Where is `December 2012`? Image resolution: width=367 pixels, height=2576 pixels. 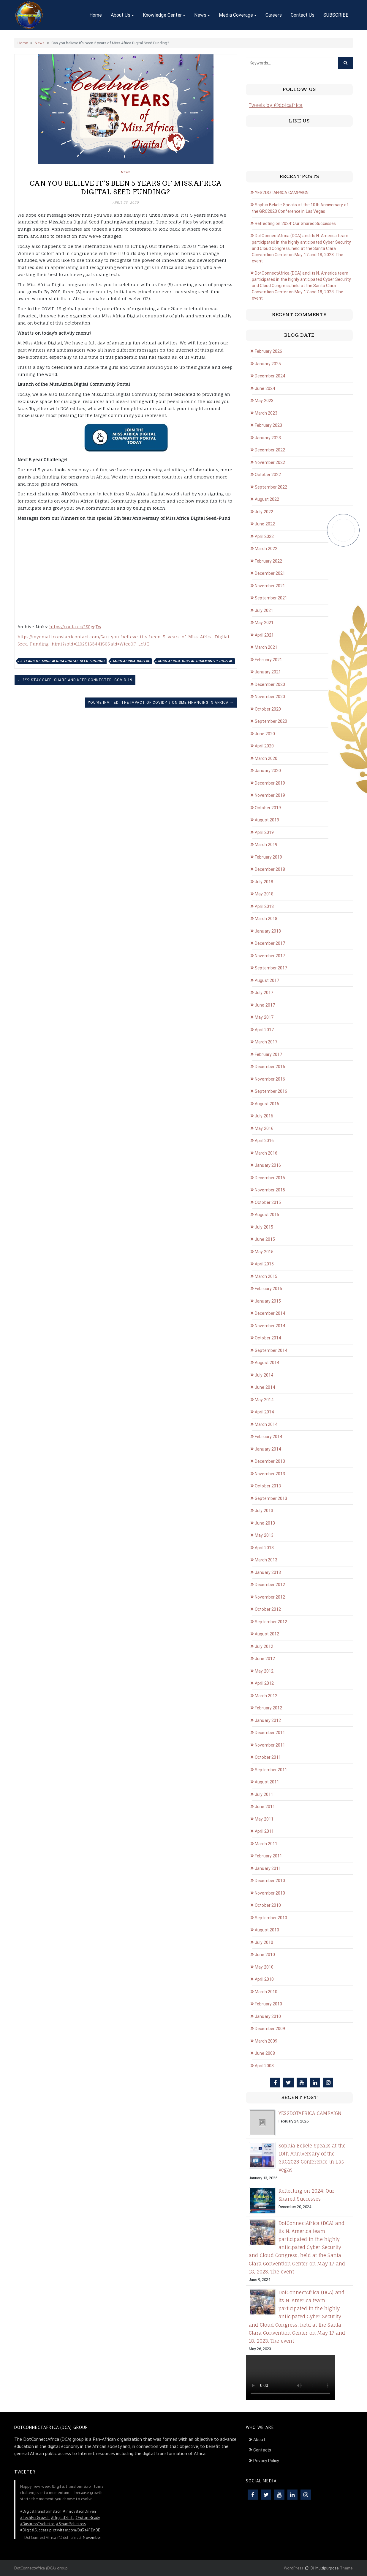
December 2012 is located at coordinates (270, 1584).